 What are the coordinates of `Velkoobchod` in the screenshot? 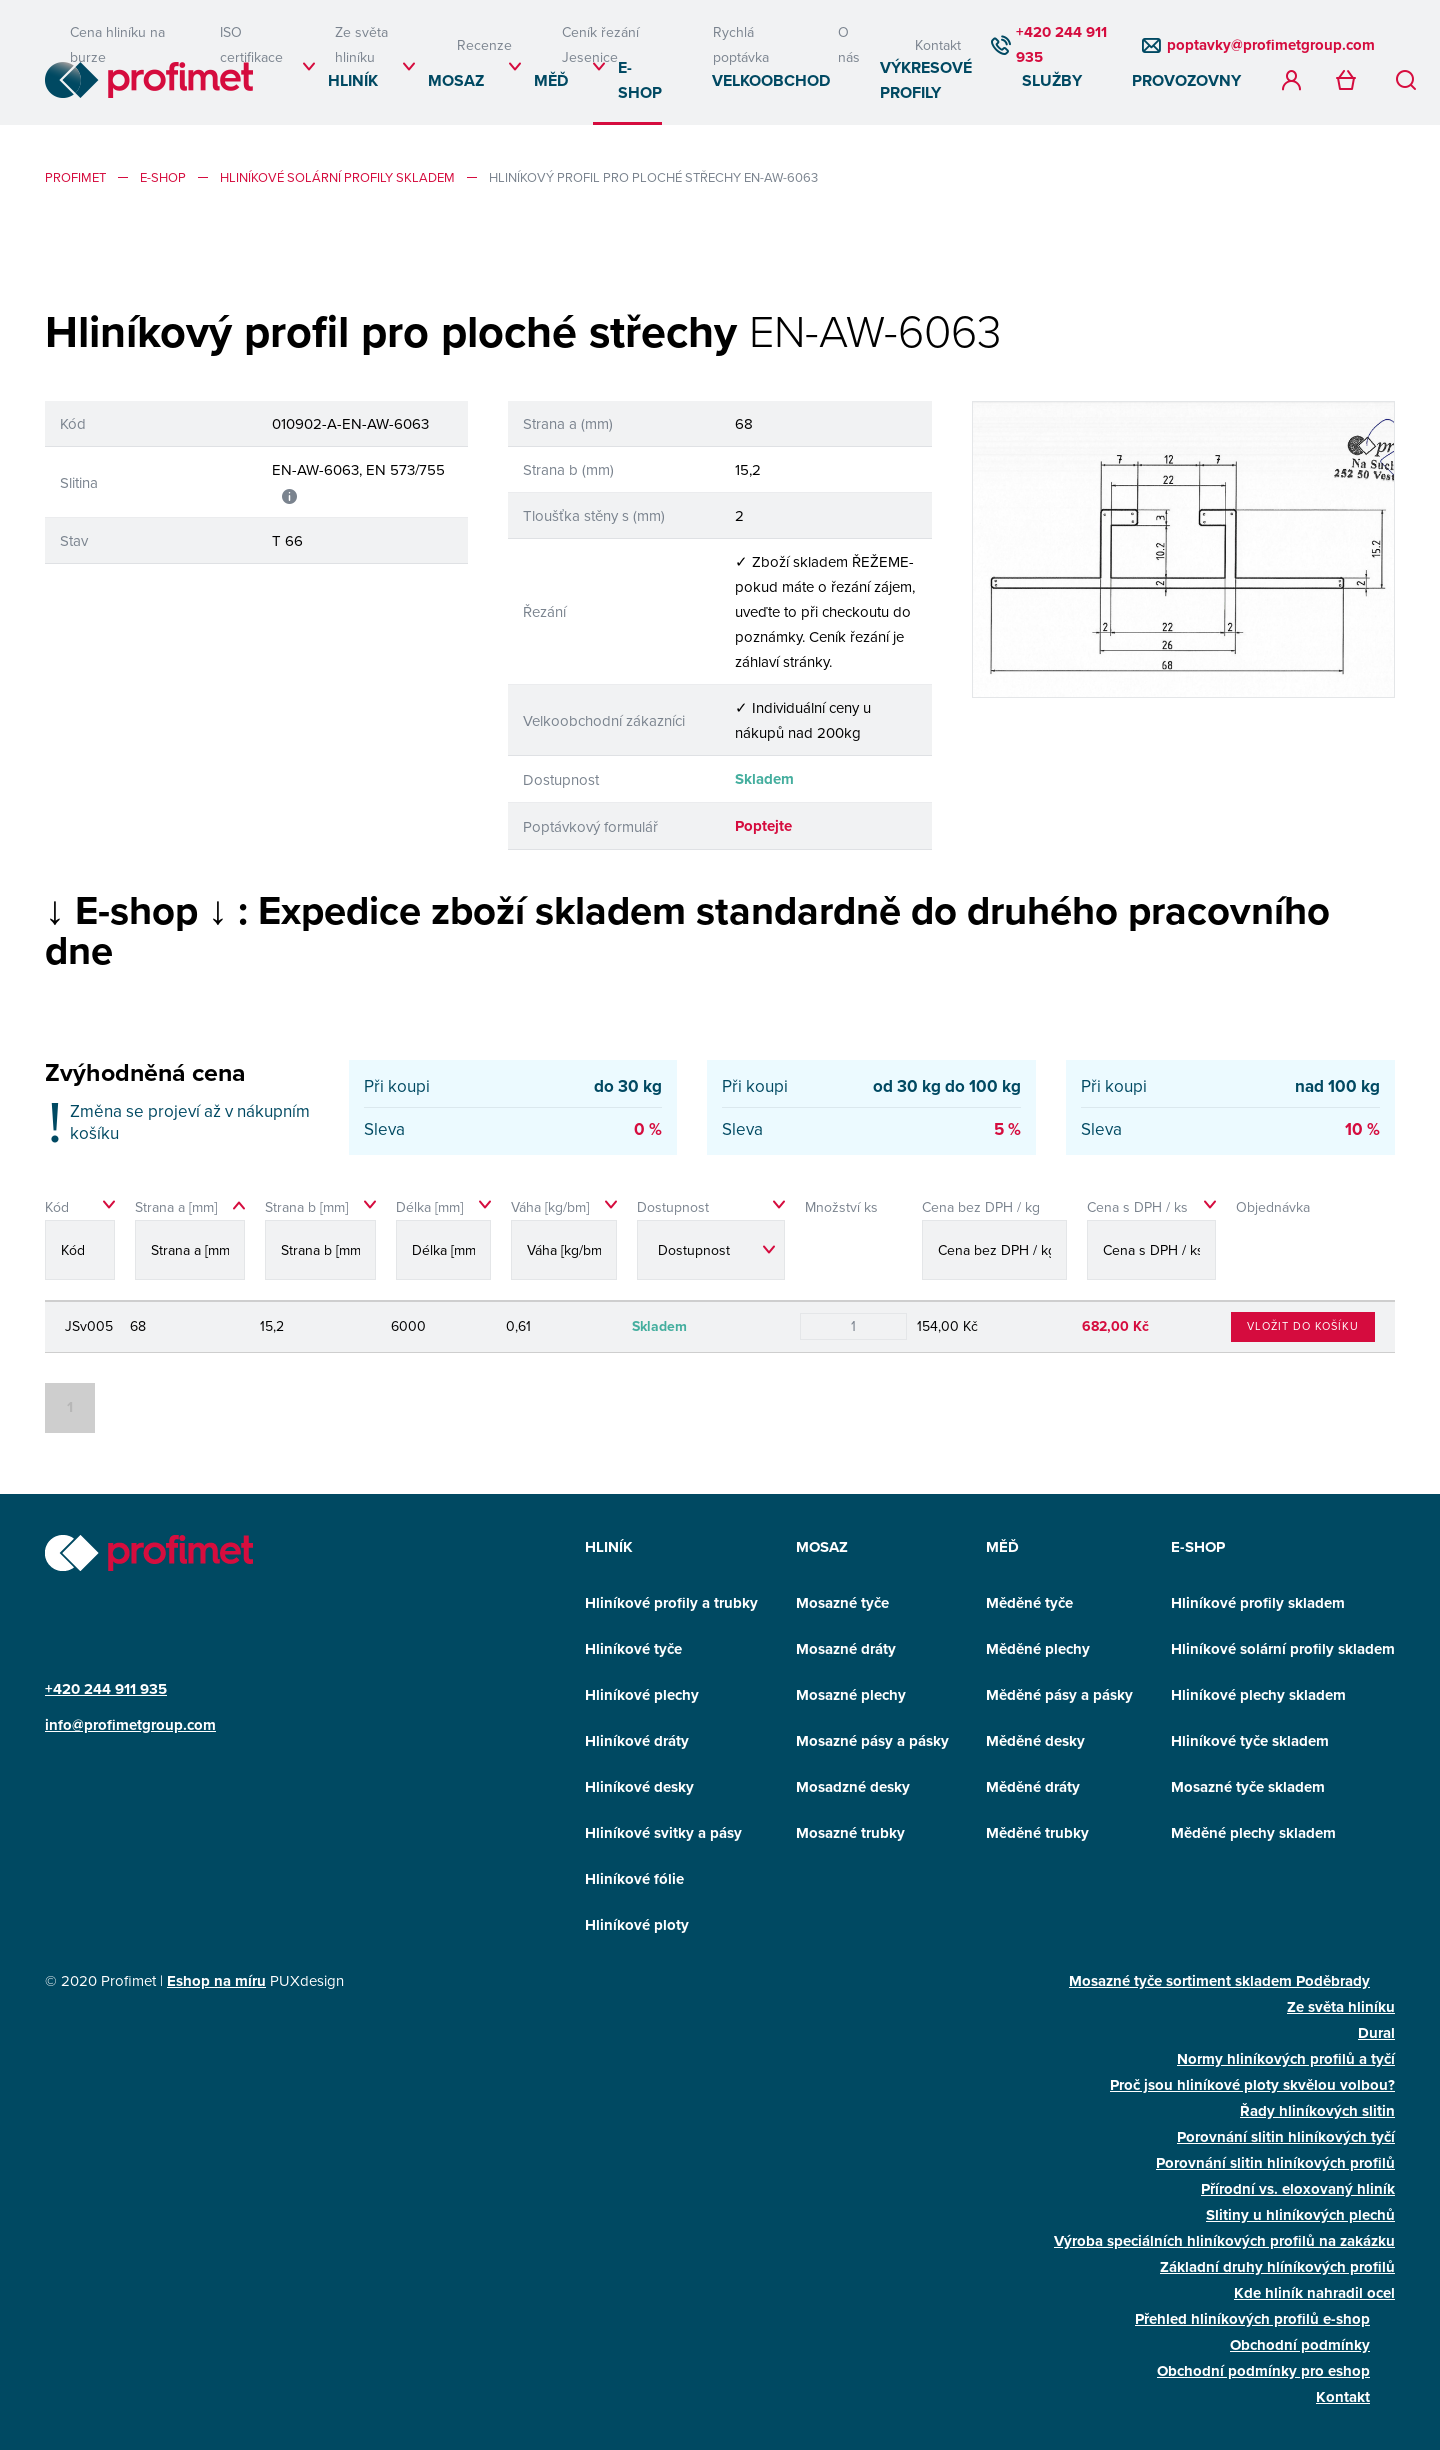 It's located at (771, 80).